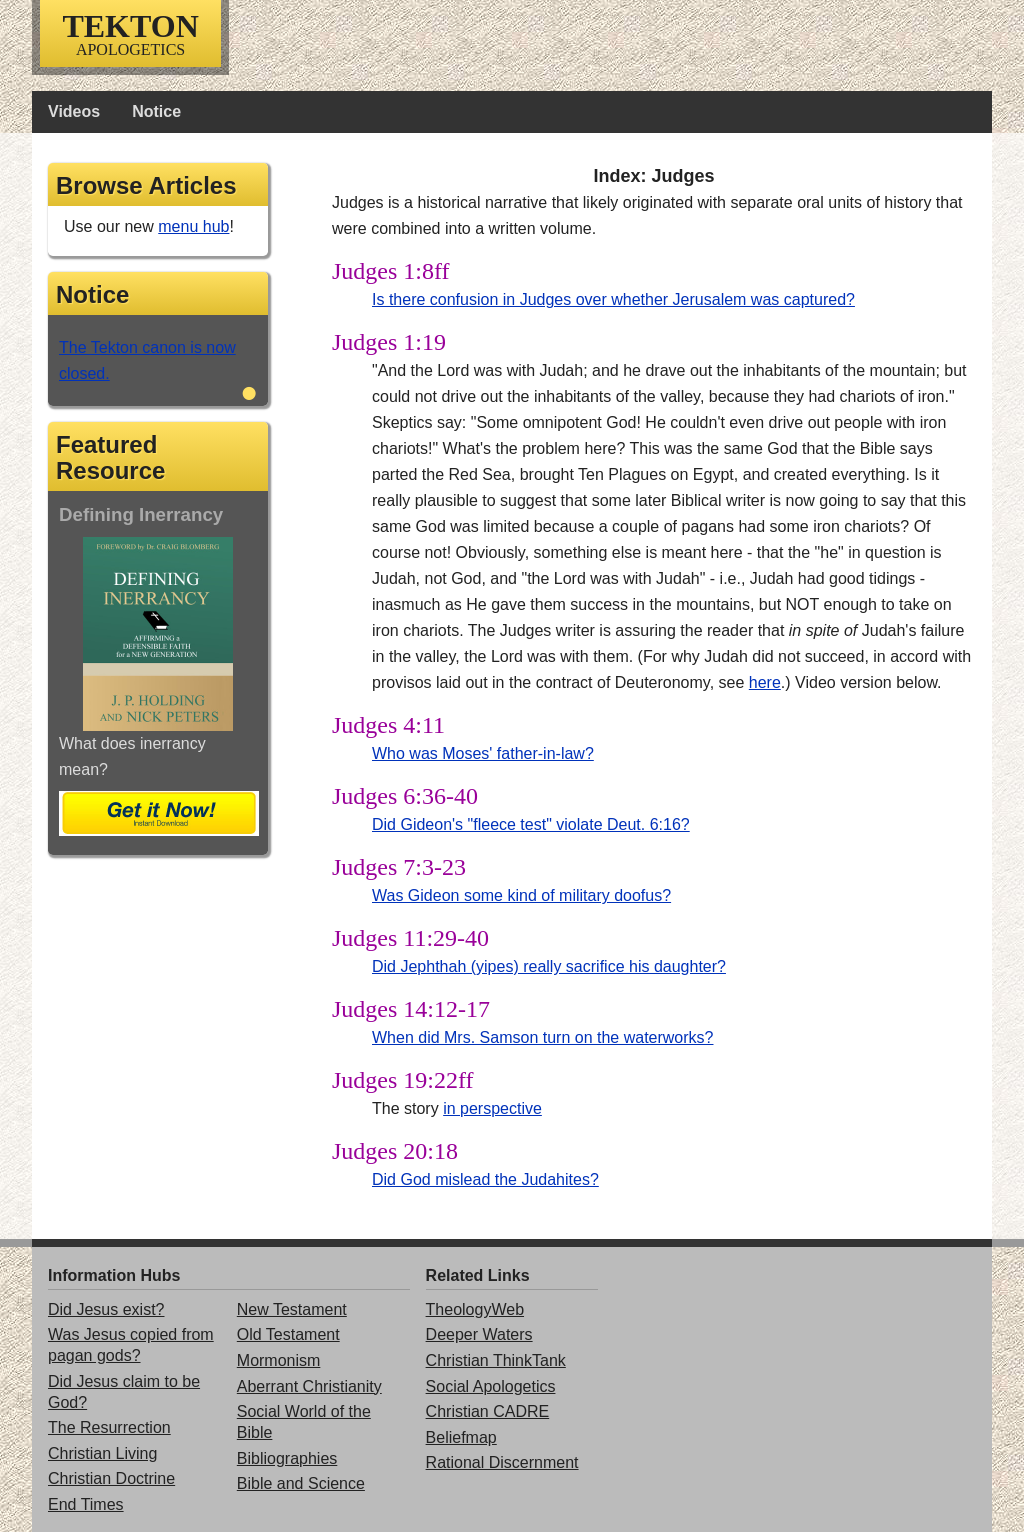  Describe the element at coordinates (74, 111) in the screenshot. I see `Videos` at that location.